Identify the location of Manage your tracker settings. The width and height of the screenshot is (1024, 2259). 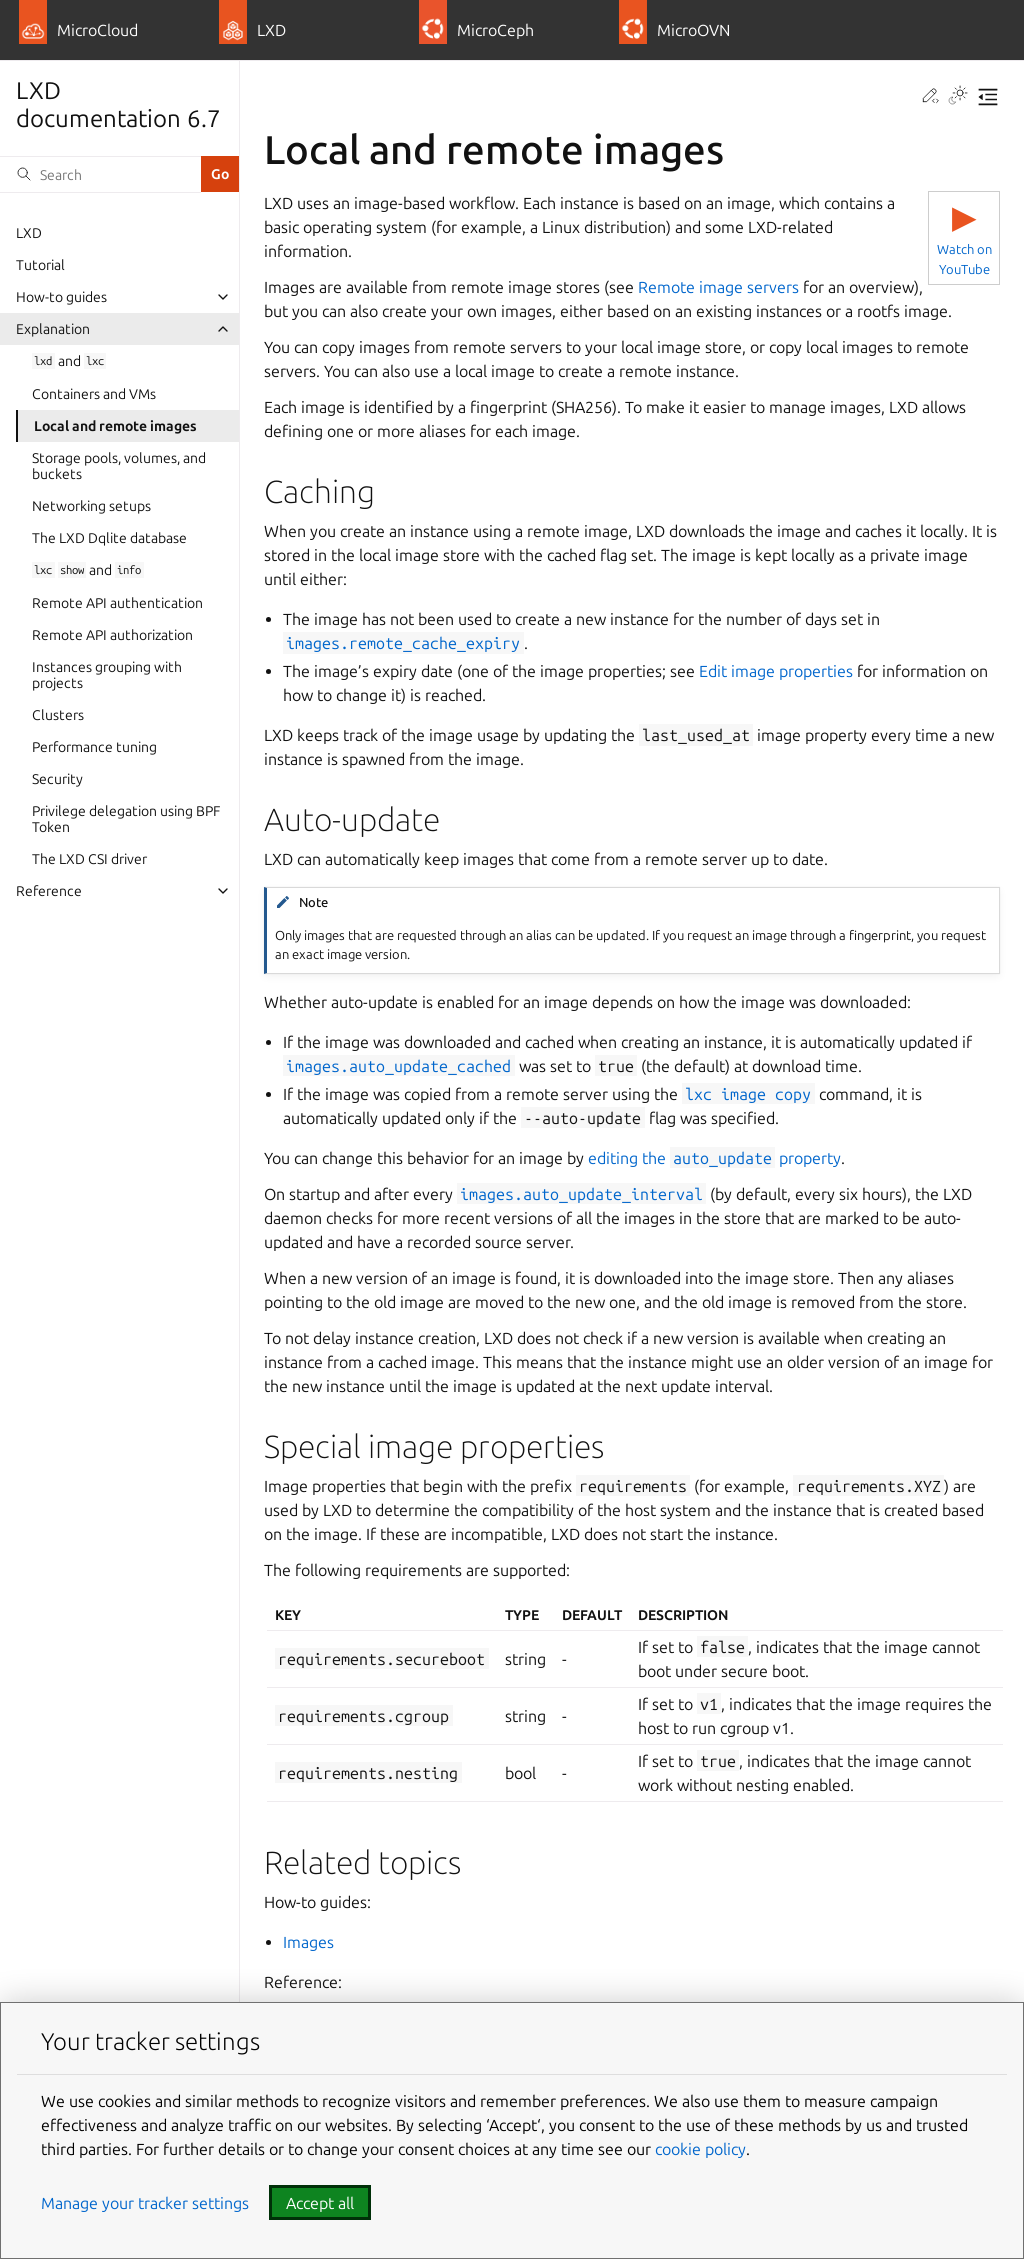
(145, 2203).